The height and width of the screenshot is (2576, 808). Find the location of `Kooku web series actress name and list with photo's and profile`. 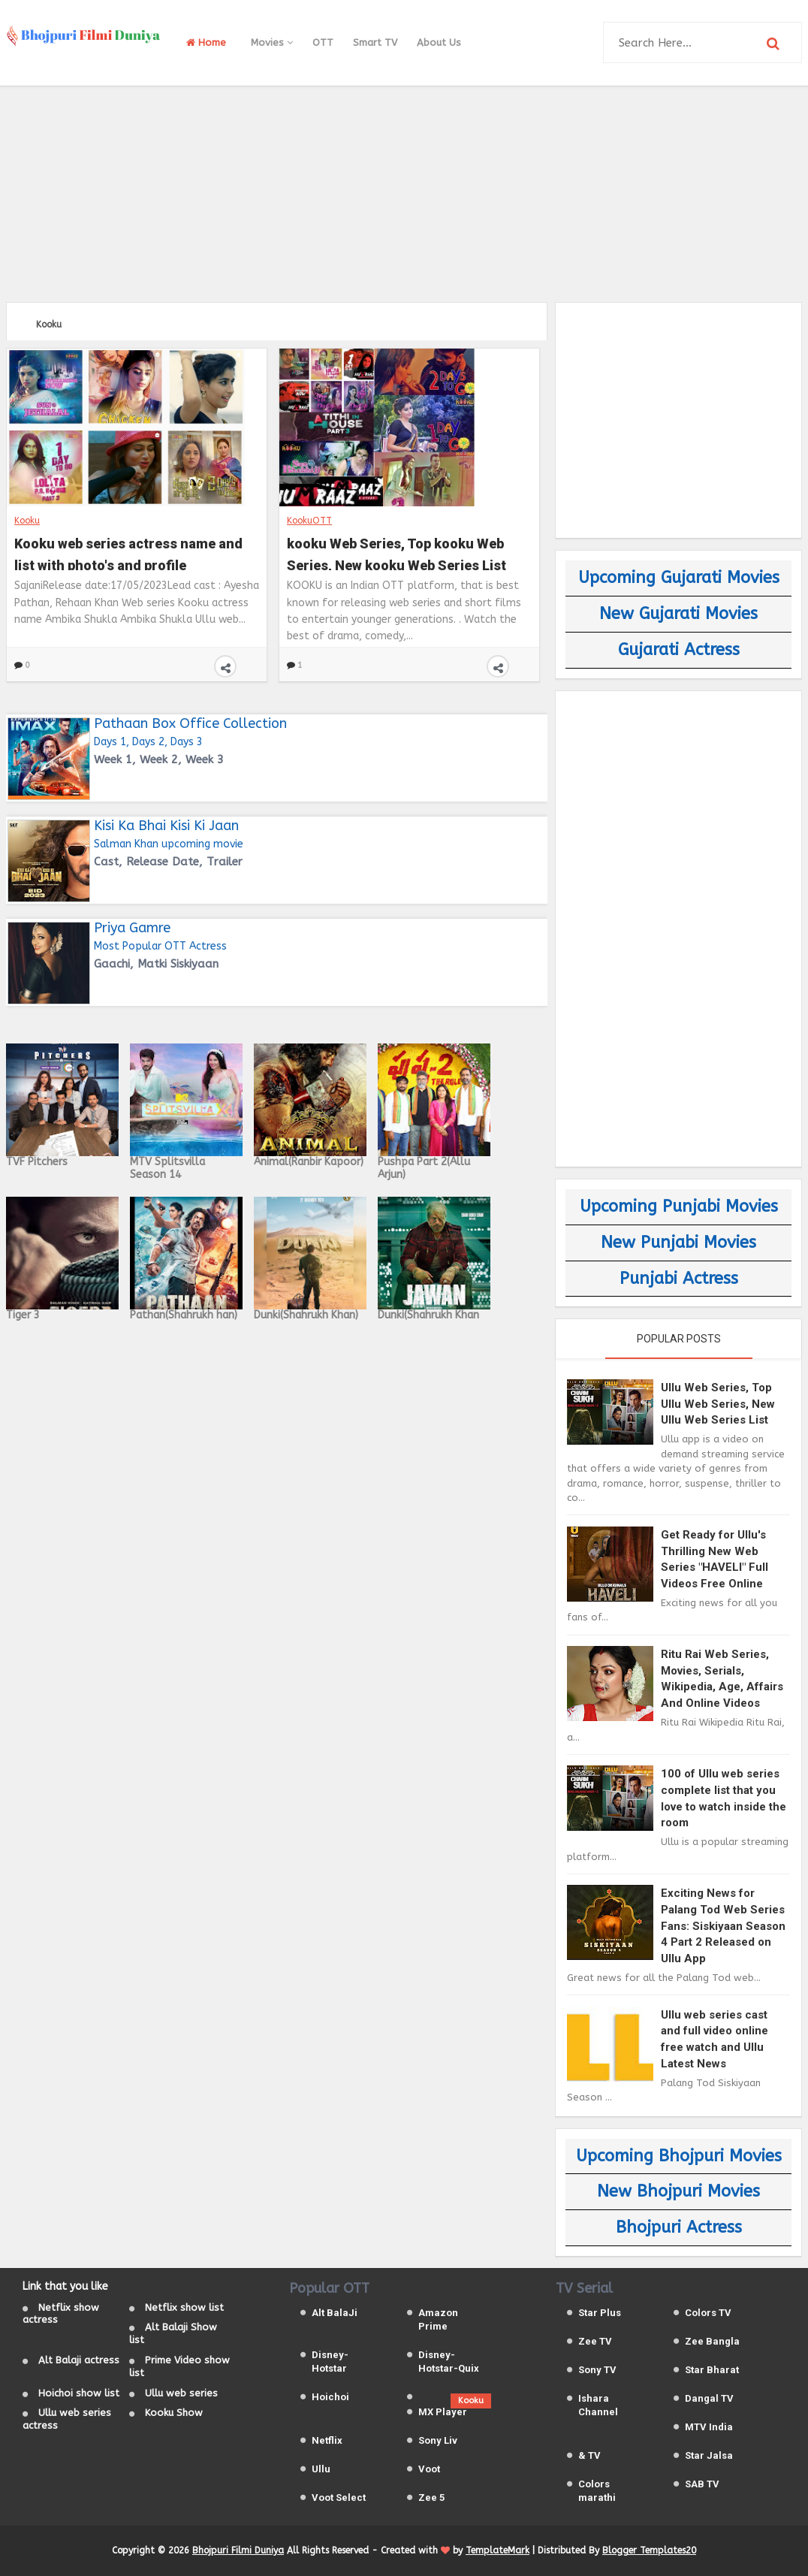

Kooku web series actress name and list with photo's and profile is located at coordinates (128, 553).